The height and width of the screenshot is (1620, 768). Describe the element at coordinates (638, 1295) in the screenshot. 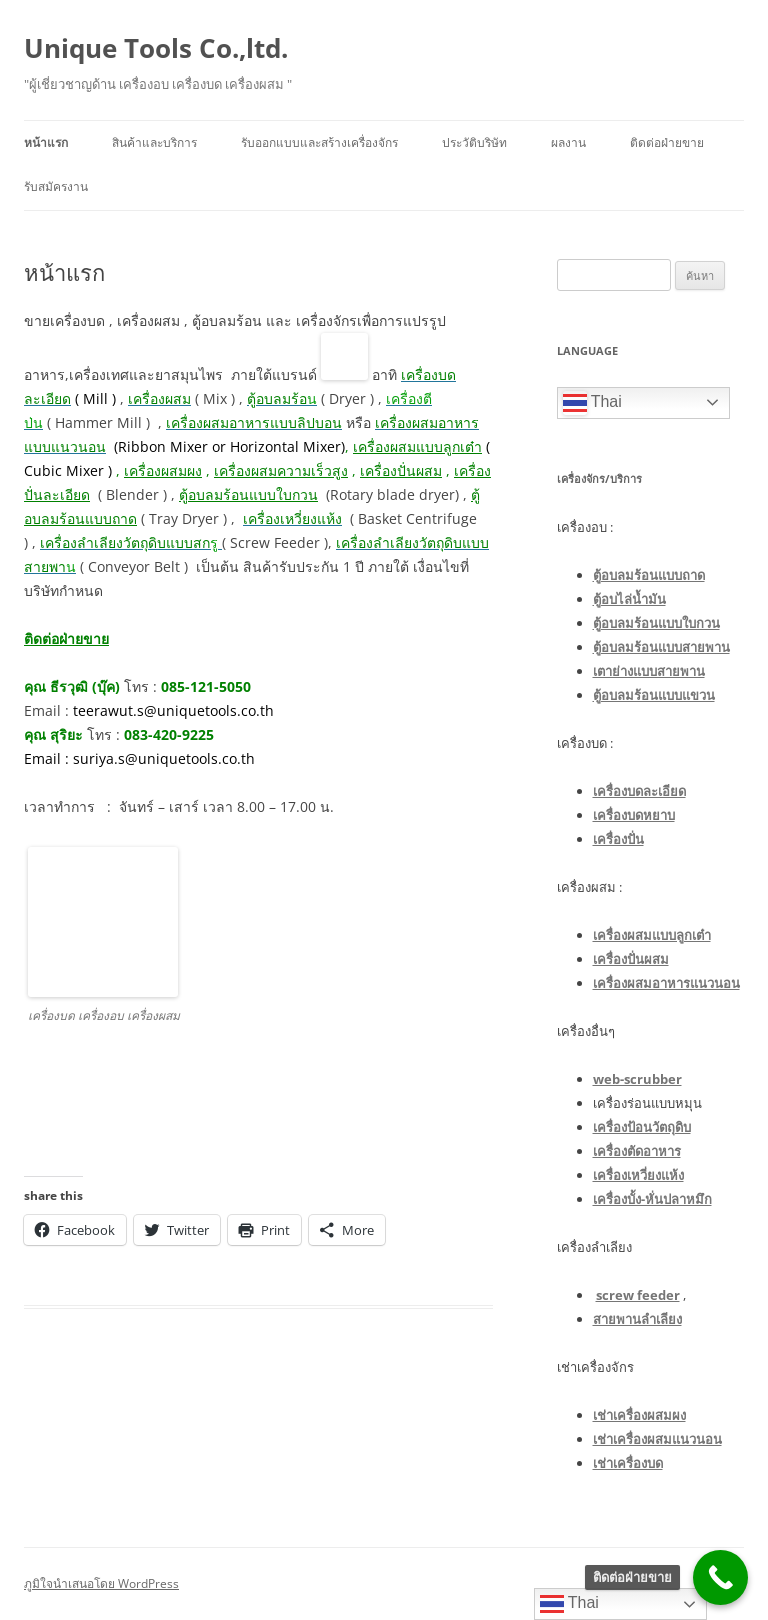

I see `screw feeder` at that location.